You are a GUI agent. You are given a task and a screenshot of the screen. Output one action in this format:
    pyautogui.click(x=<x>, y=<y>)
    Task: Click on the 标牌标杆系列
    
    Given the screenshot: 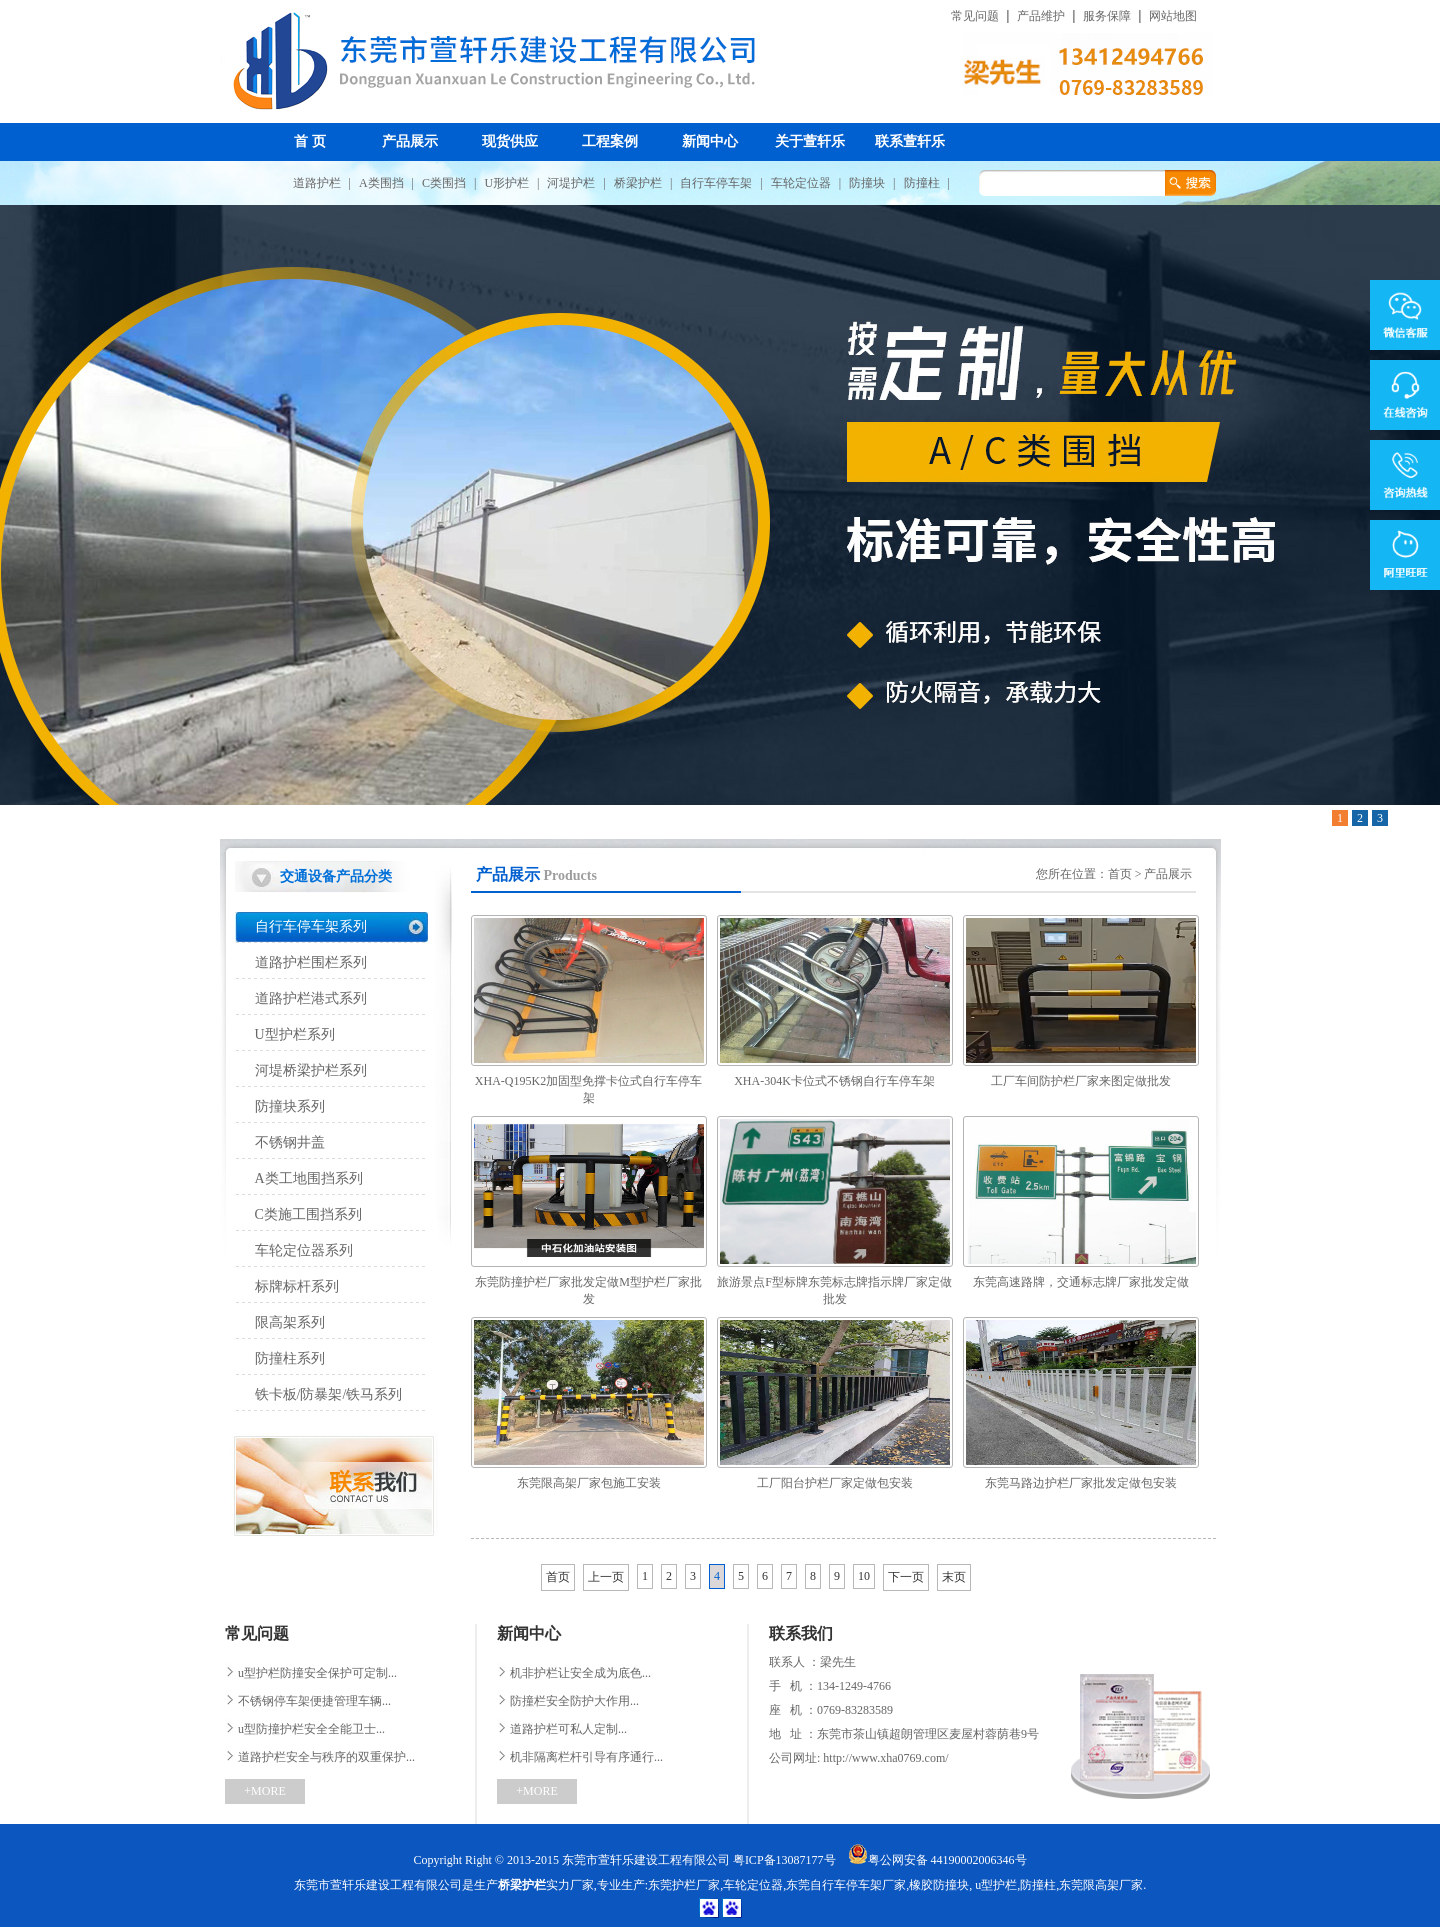 What is the action you would take?
    pyautogui.click(x=297, y=1286)
    